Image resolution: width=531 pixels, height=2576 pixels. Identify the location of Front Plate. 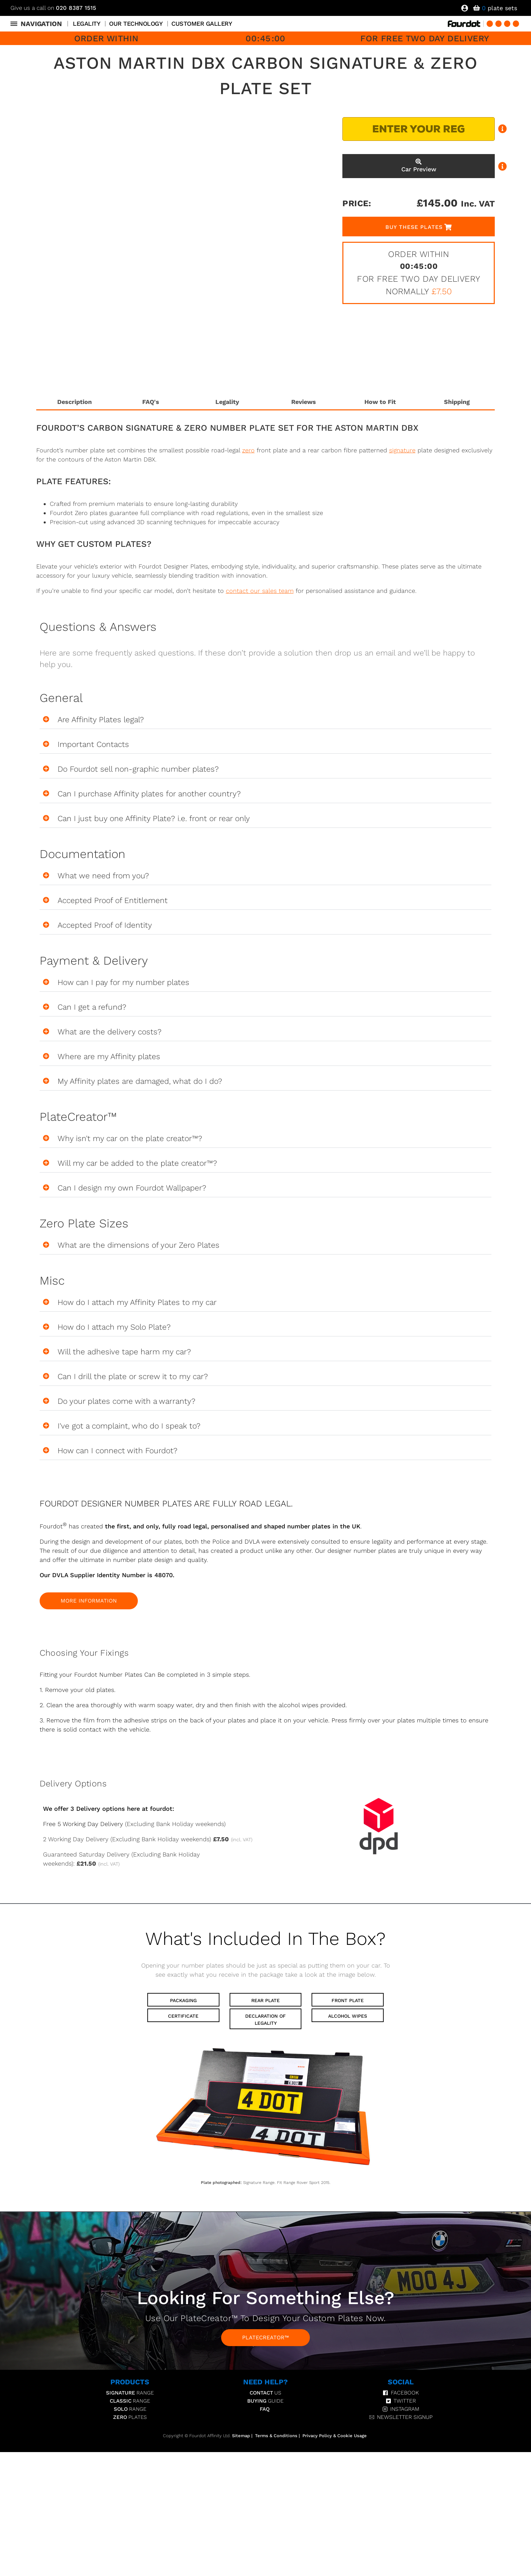
(348, 2000).